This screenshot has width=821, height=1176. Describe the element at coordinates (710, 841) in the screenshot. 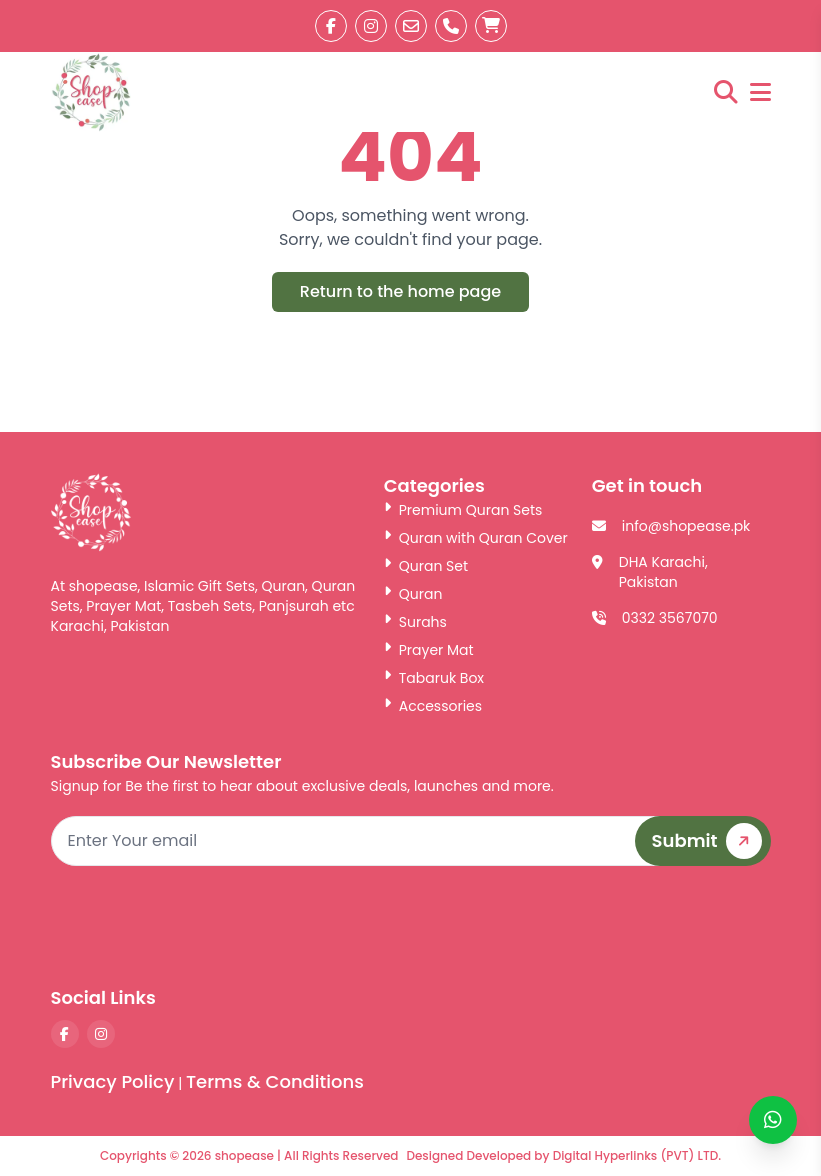

I see `Submit` at that location.